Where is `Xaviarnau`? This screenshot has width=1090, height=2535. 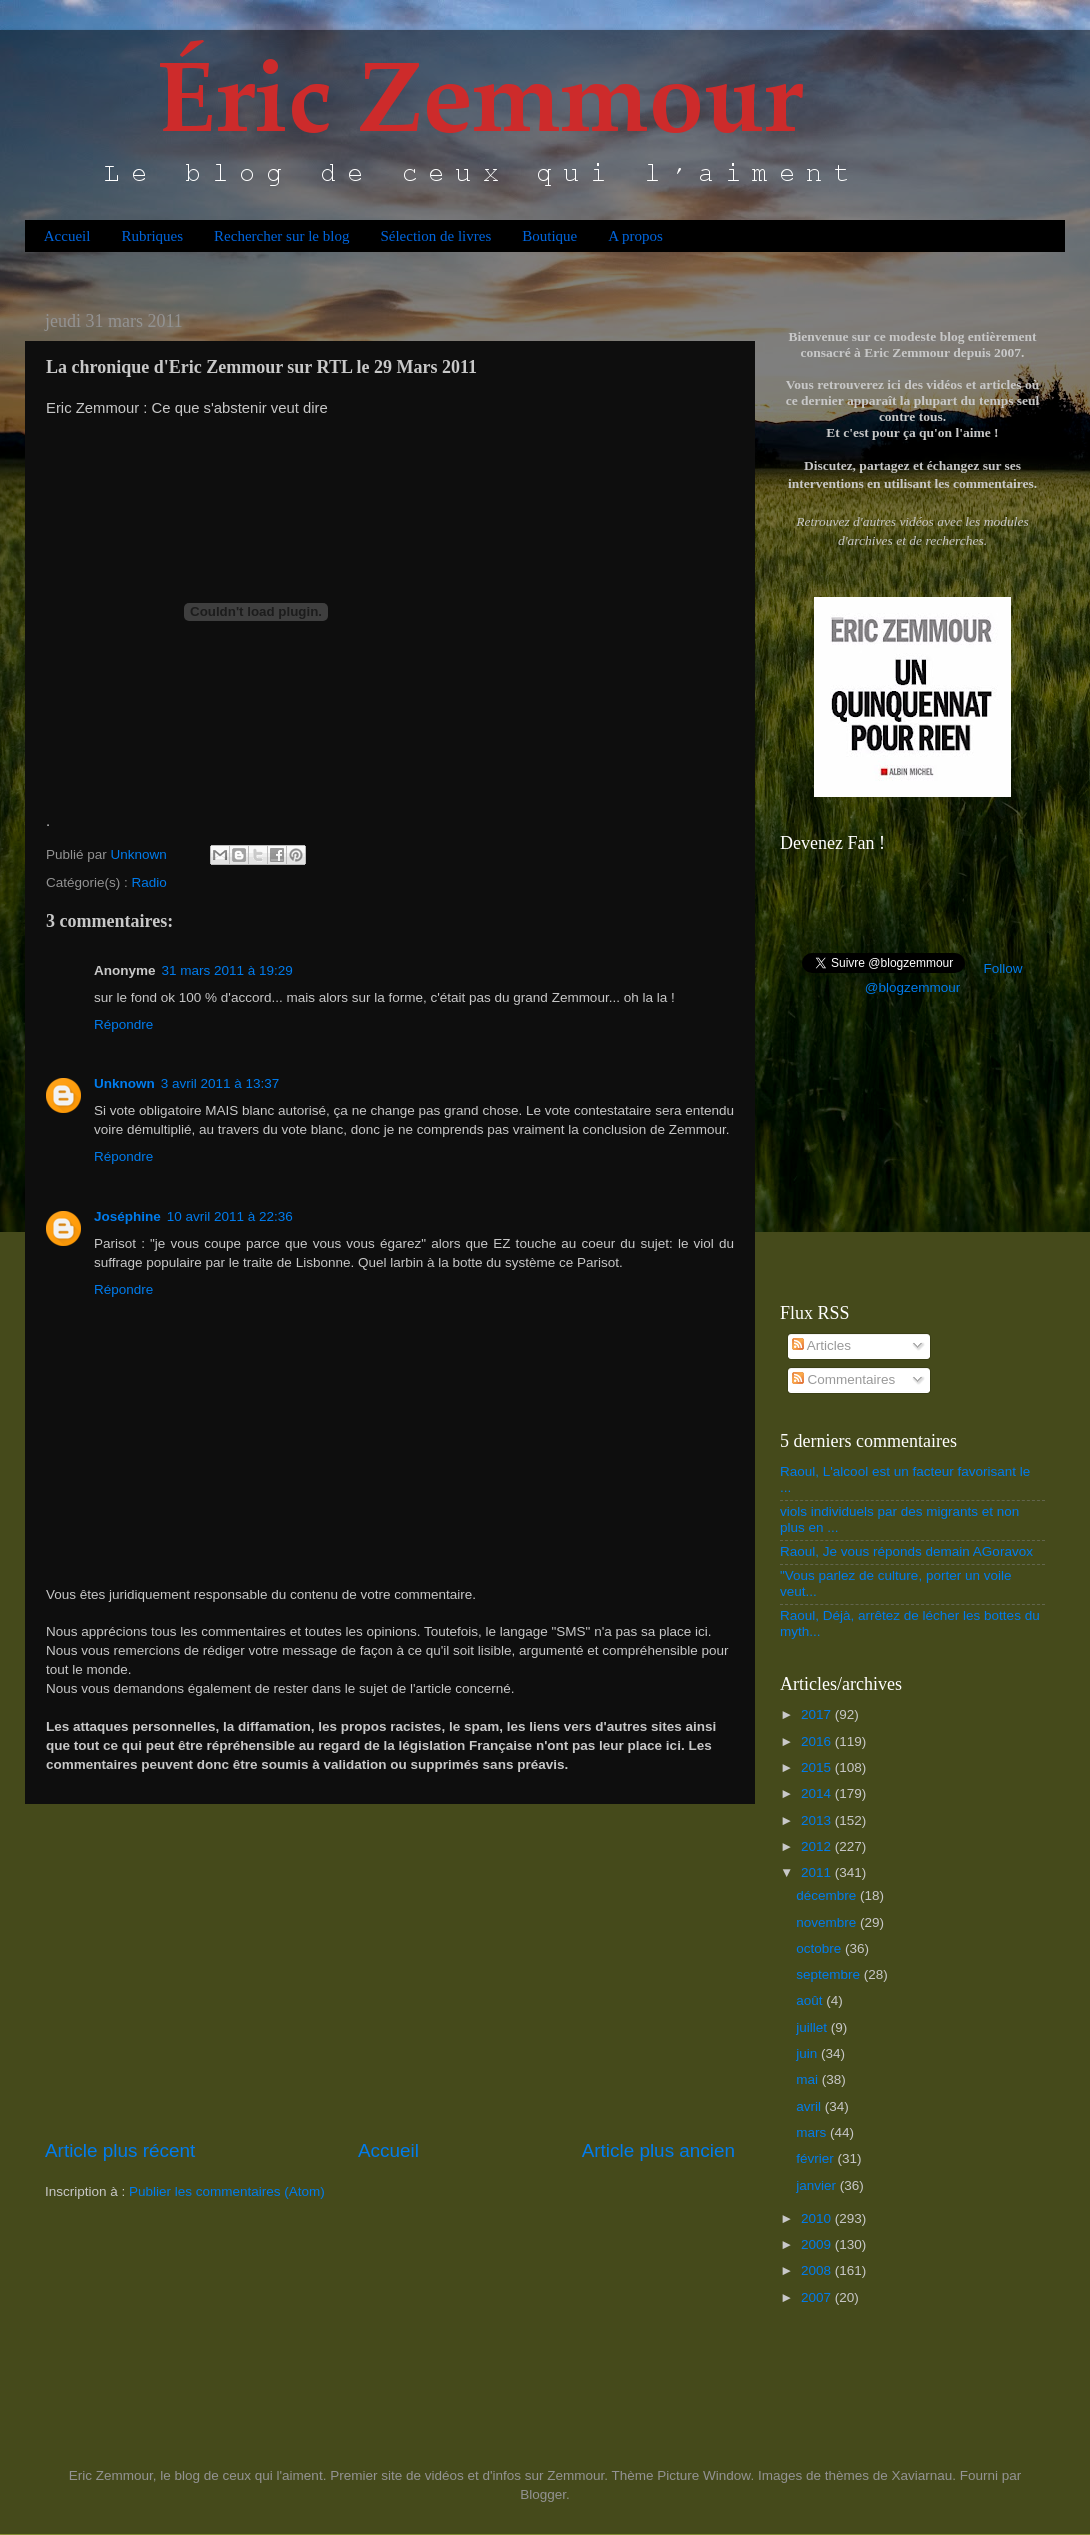 Xaviarnau is located at coordinates (921, 2475).